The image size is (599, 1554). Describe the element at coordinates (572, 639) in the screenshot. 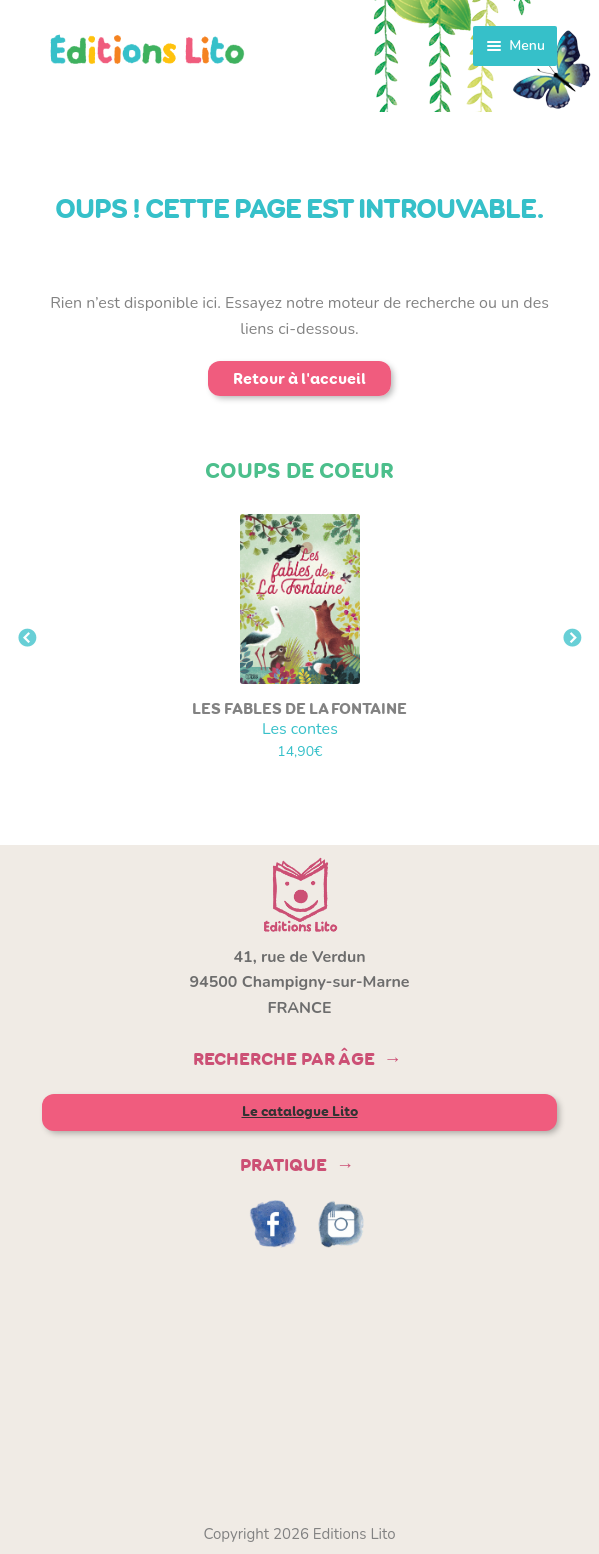

I see `Next` at that location.